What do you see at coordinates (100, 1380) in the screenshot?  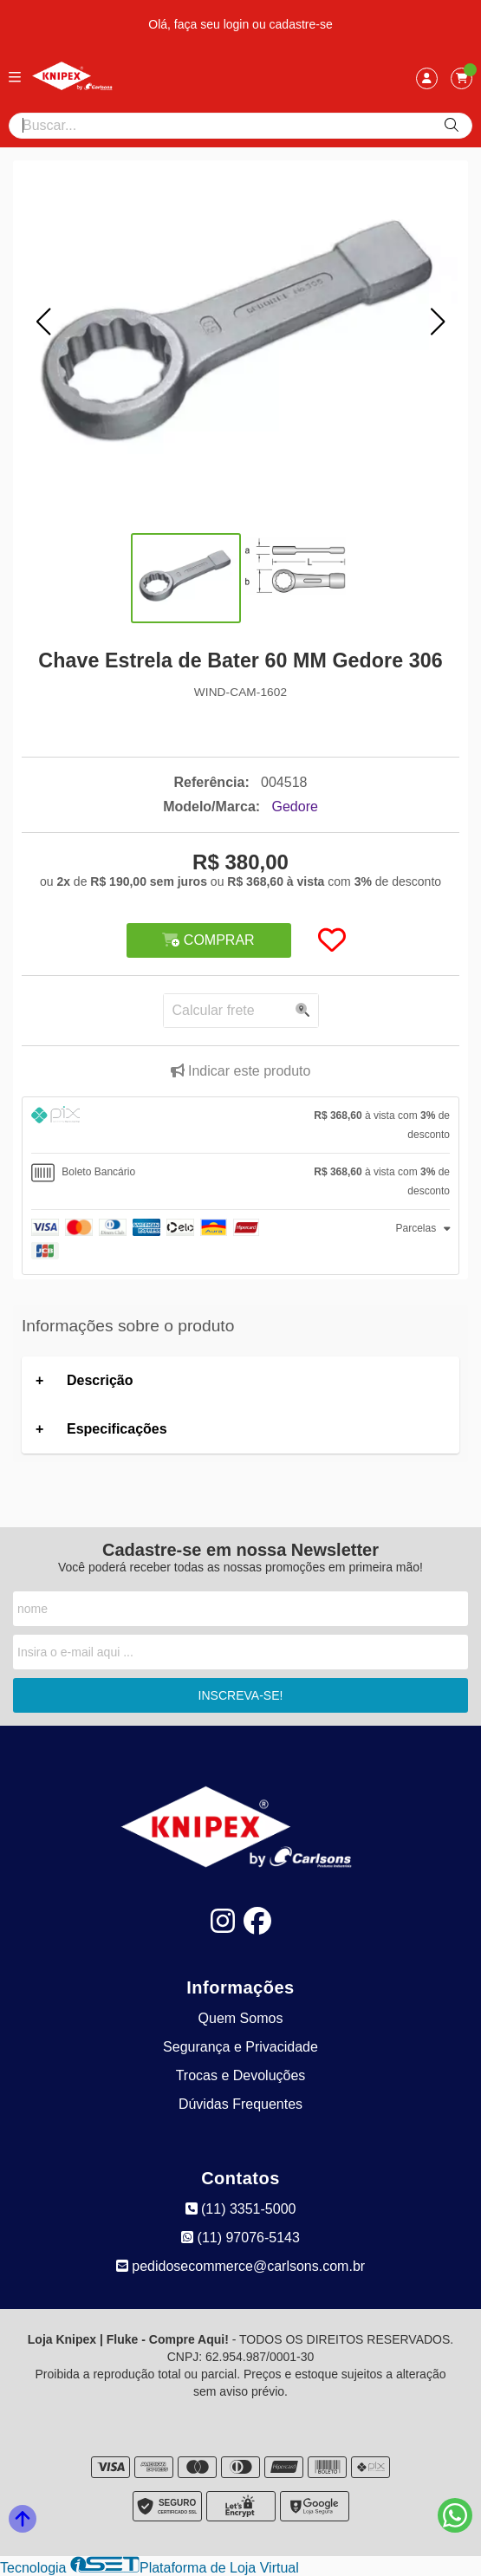 I see `Descrição` at bounding box center [100, 1380].